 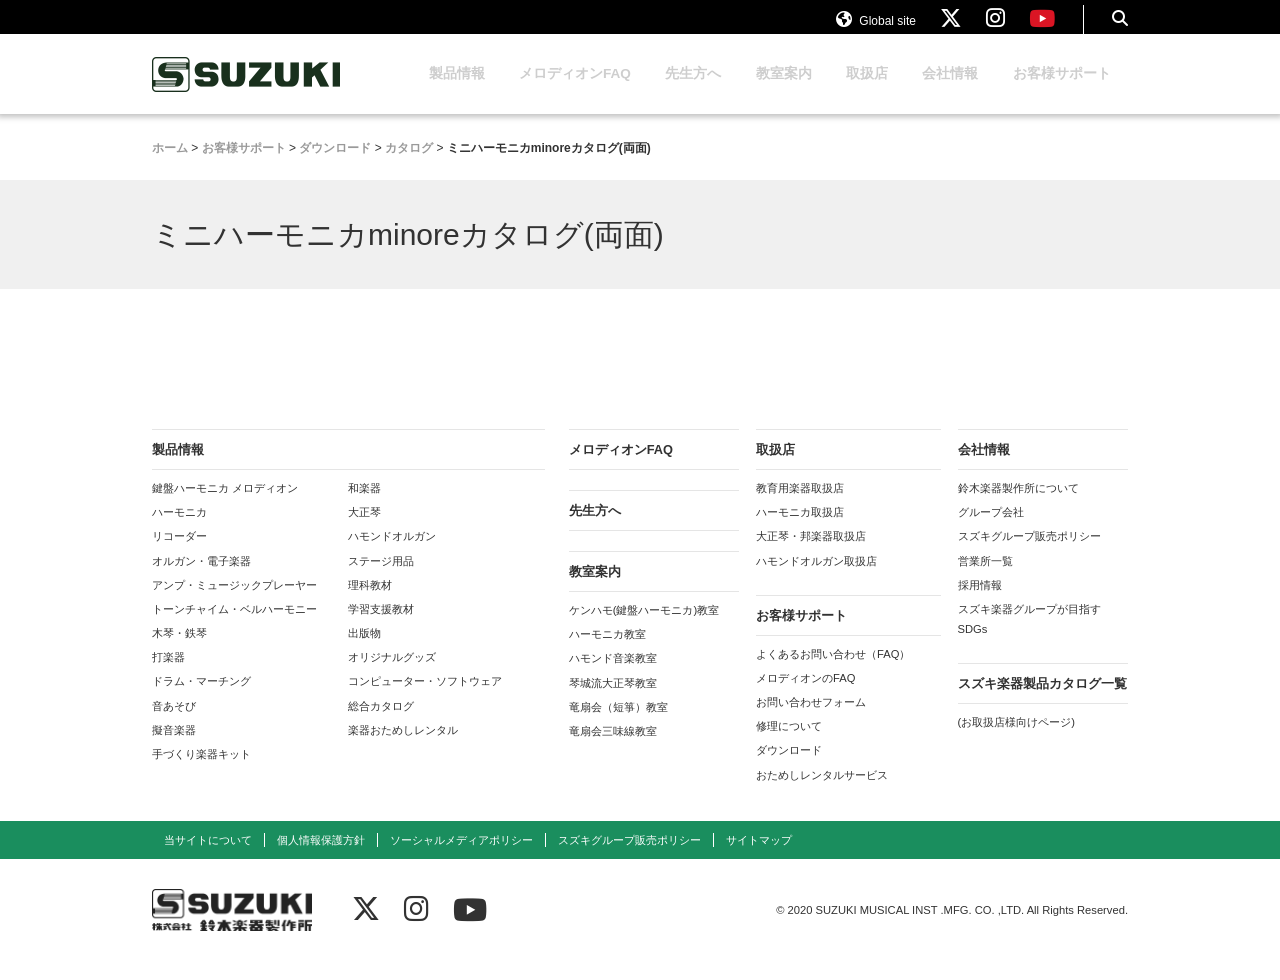 What do you see at coordinates (644, 629) in the screenshot?
I see `ケンハモ(鍵盤ハーモニカ)教室` at bounding box center [644, 629].